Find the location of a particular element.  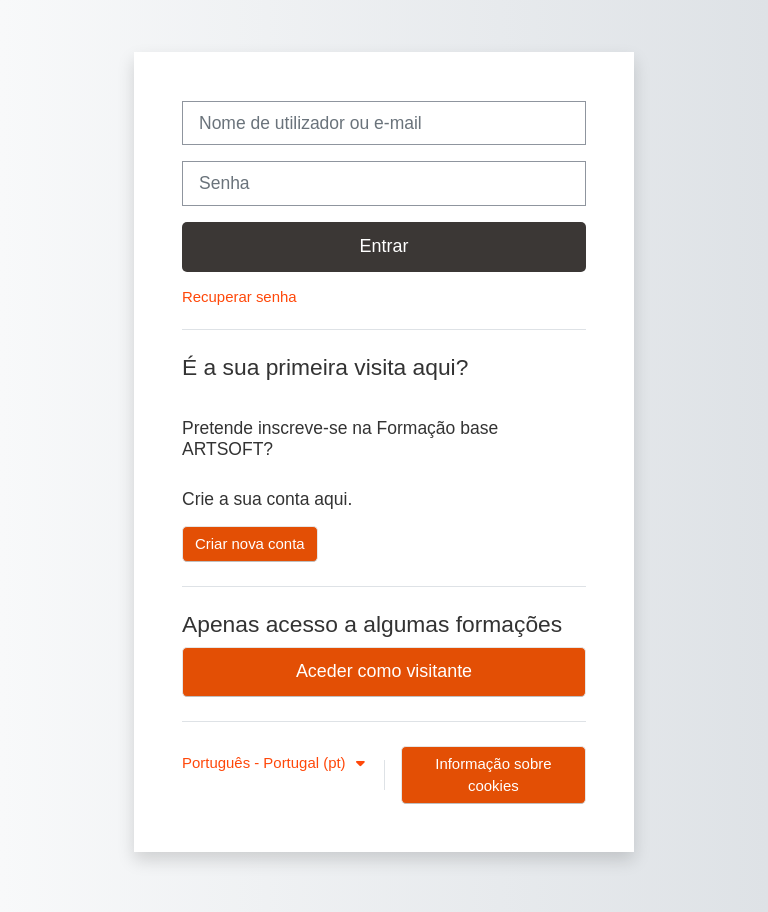

Criar nova conta is located at coordinates (250, 543).